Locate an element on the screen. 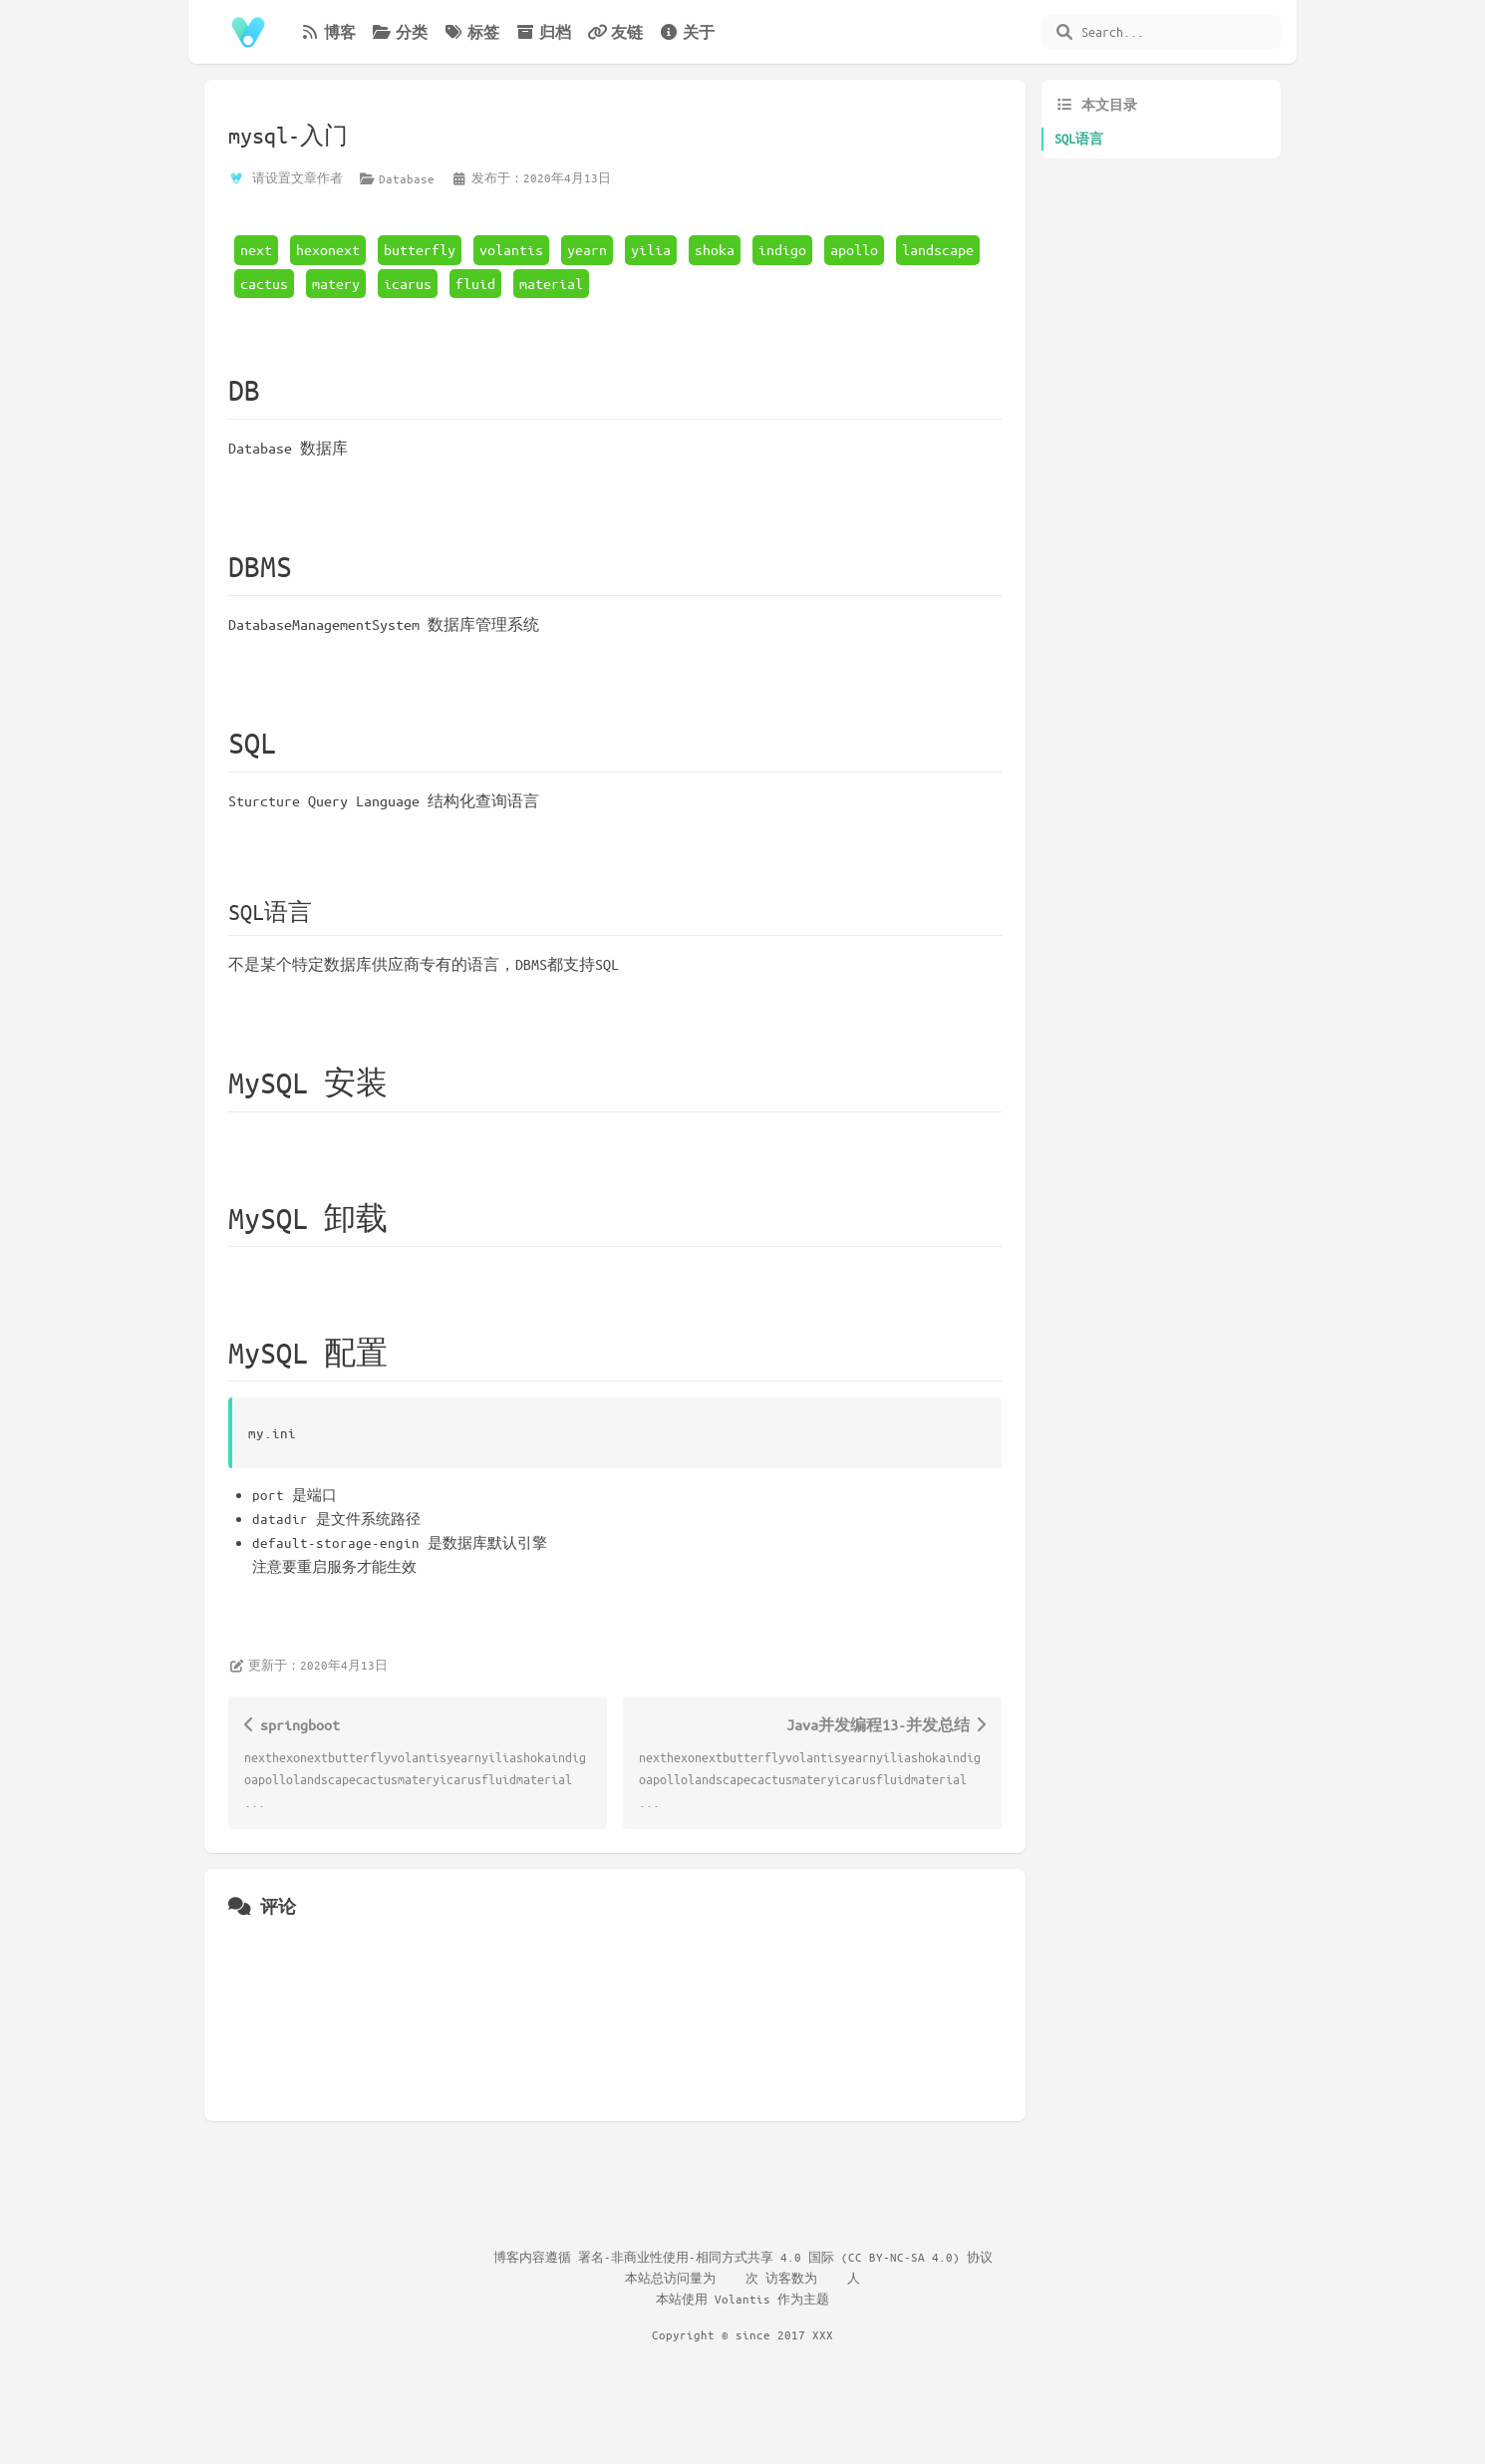 This screenshot has width=1485, height=2464. 归档 is located at coordinates (543, 32).